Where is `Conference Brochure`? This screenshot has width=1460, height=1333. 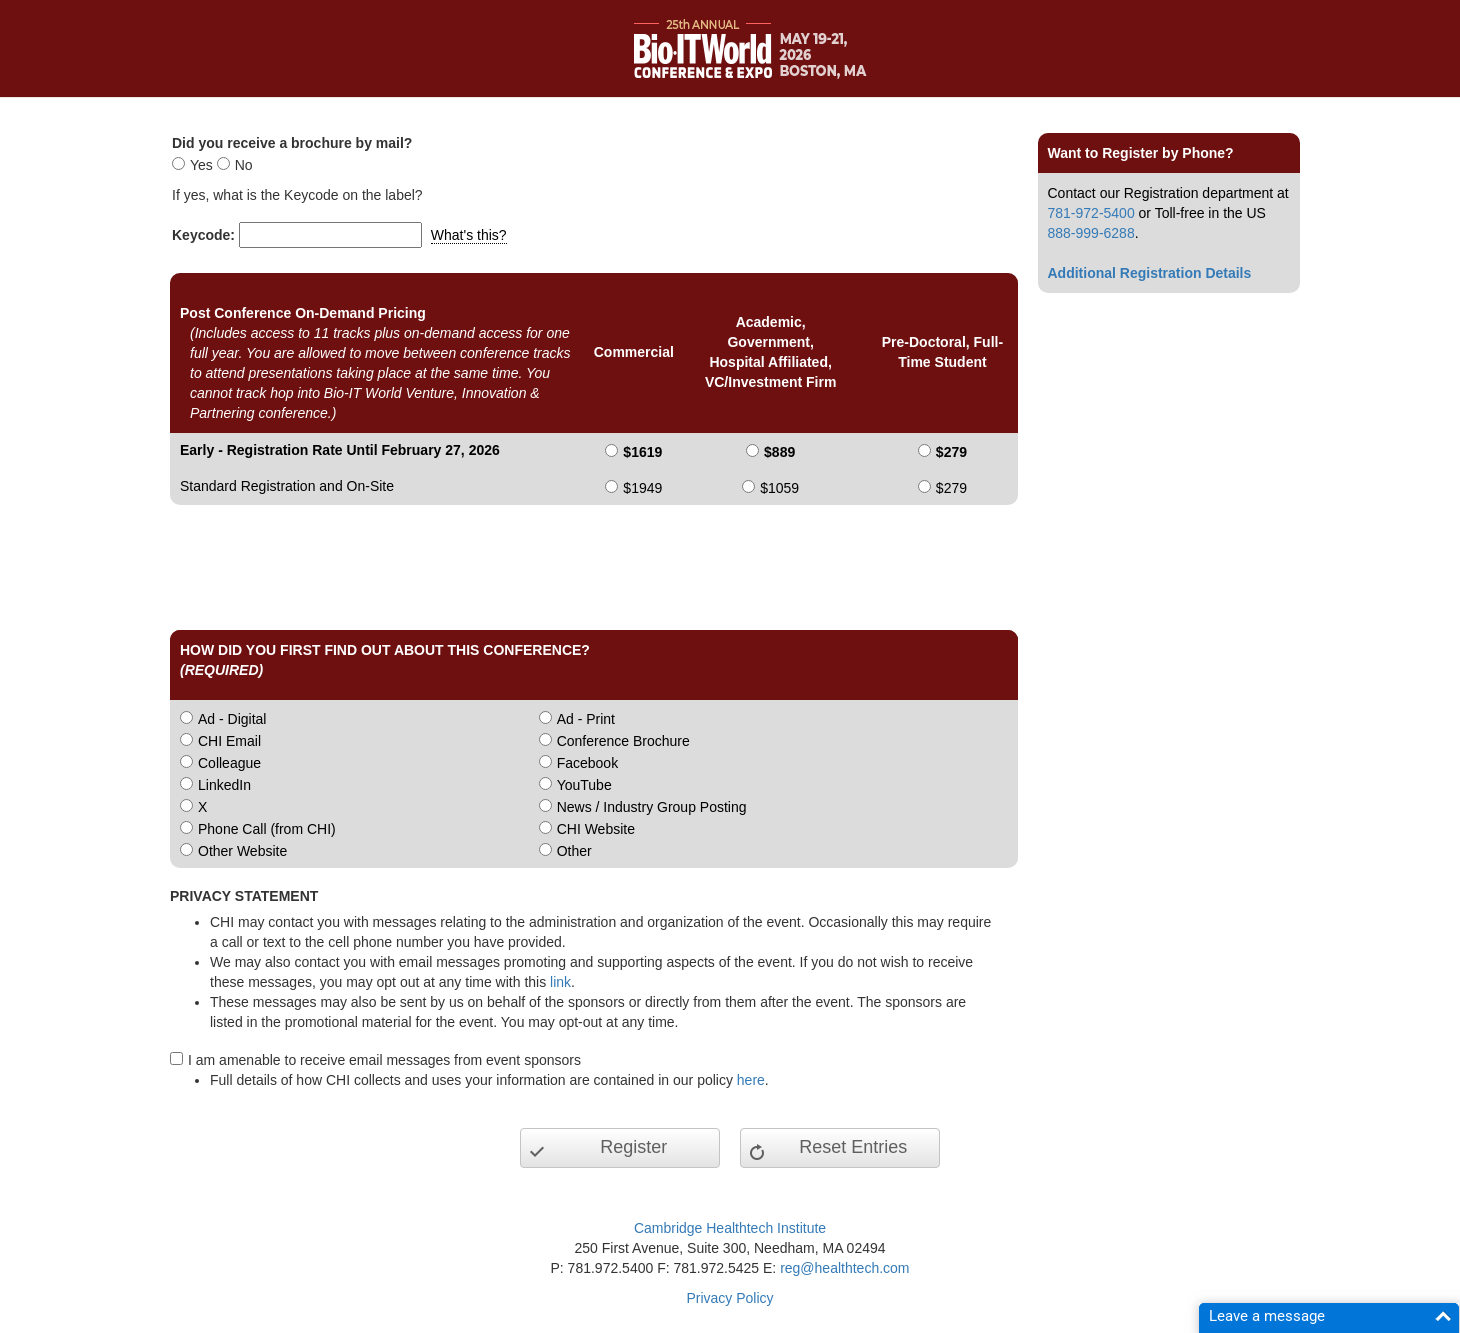
Conference Brochure is located at coordinates (623, 741).